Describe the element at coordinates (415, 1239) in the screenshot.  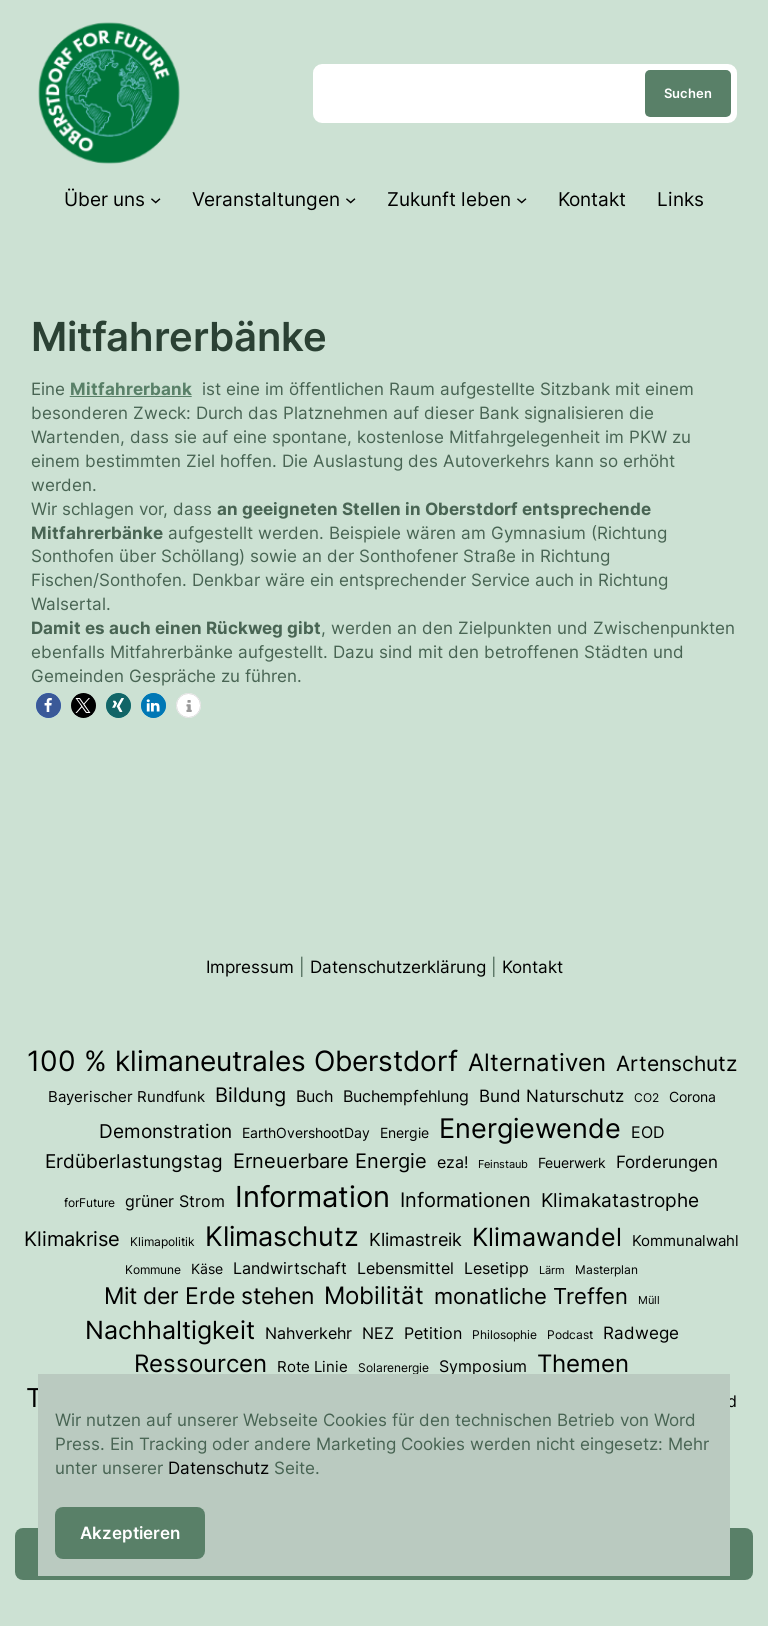
I see `Klimastreik [Klimastreik (9 Einträge)]` at that location.